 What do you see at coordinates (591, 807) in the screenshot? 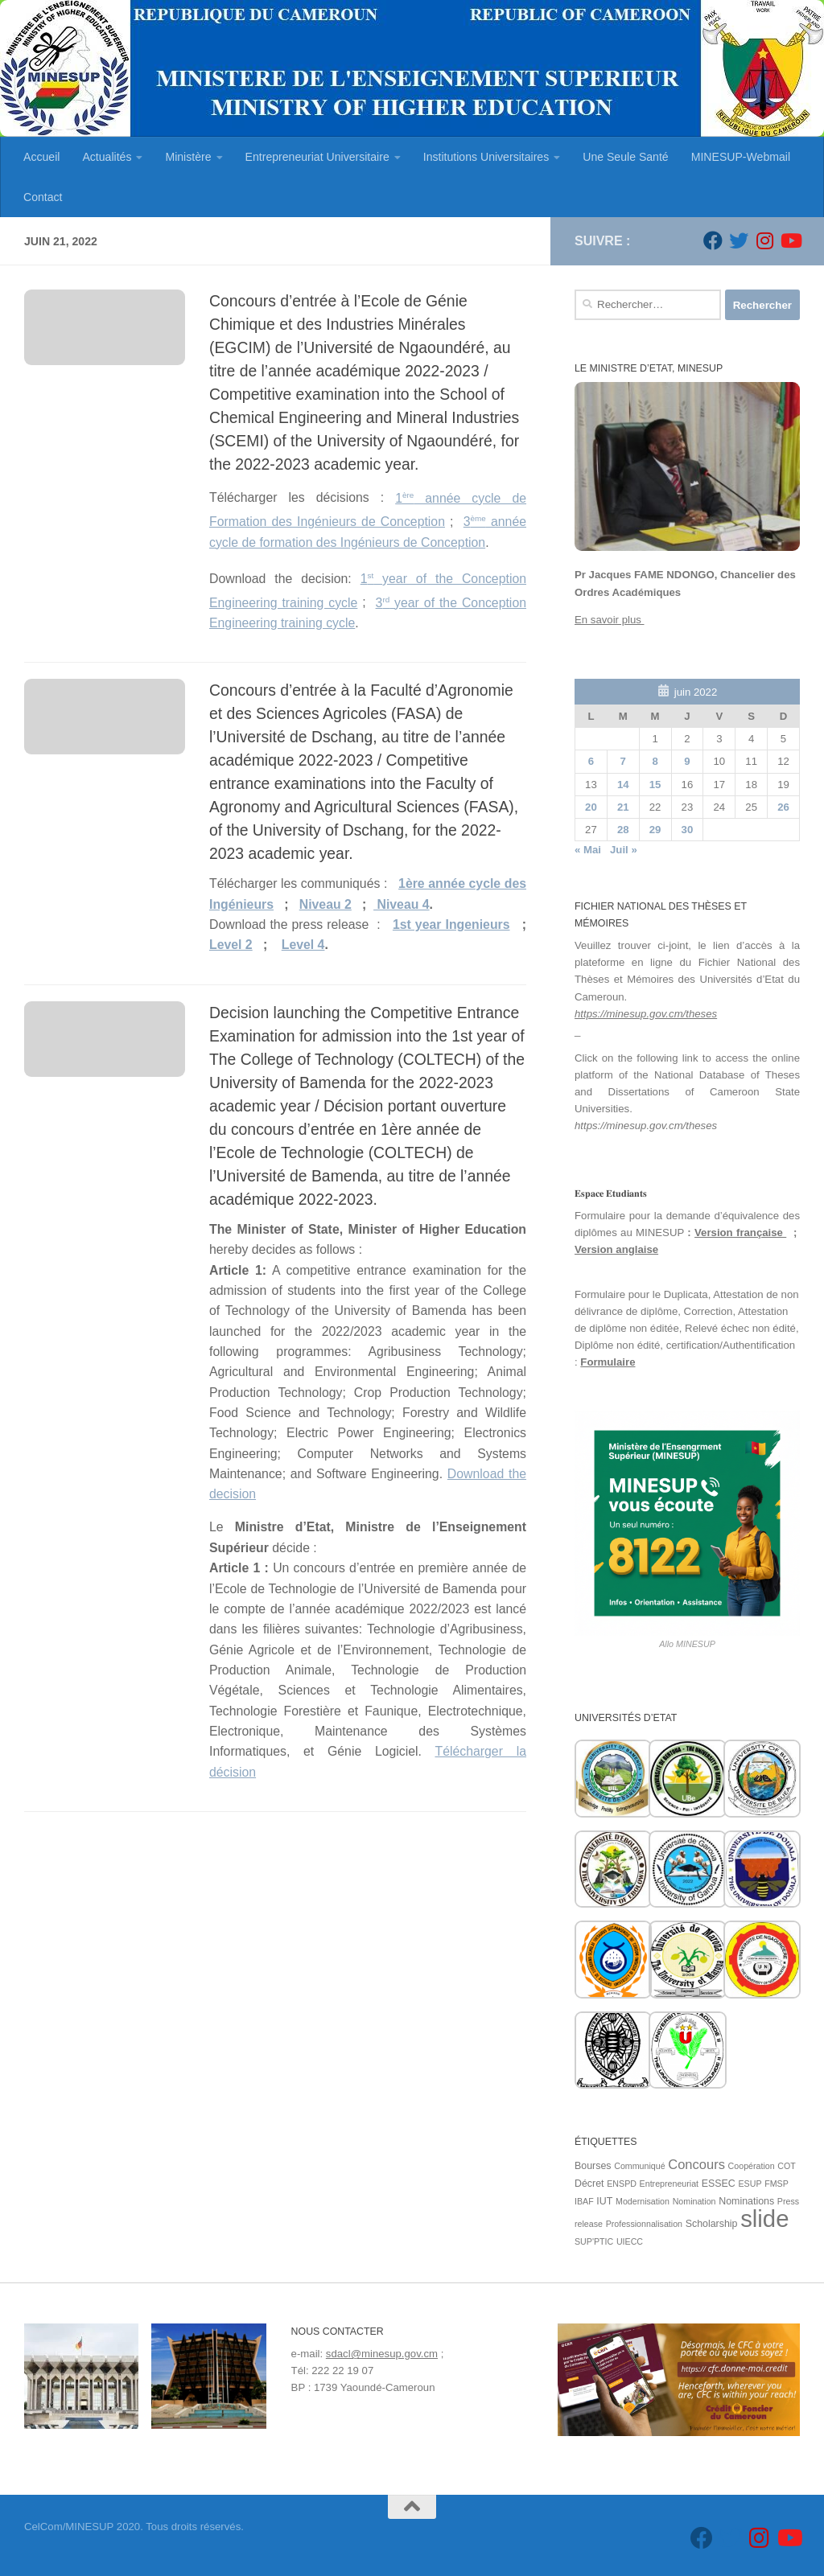
I see `20 [Publications publiées sur 20 June 2022]` at bounding box center [591, 807].